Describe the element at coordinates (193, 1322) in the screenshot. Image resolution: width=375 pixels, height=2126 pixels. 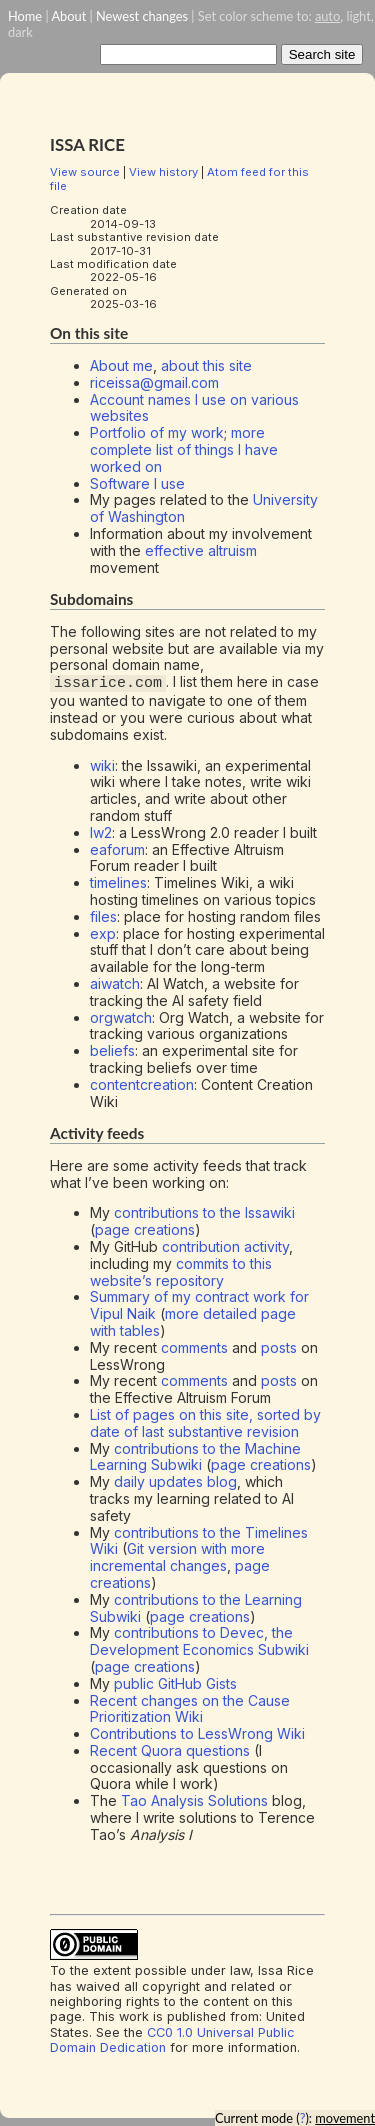
I see `more detailed page with tables` at that location.